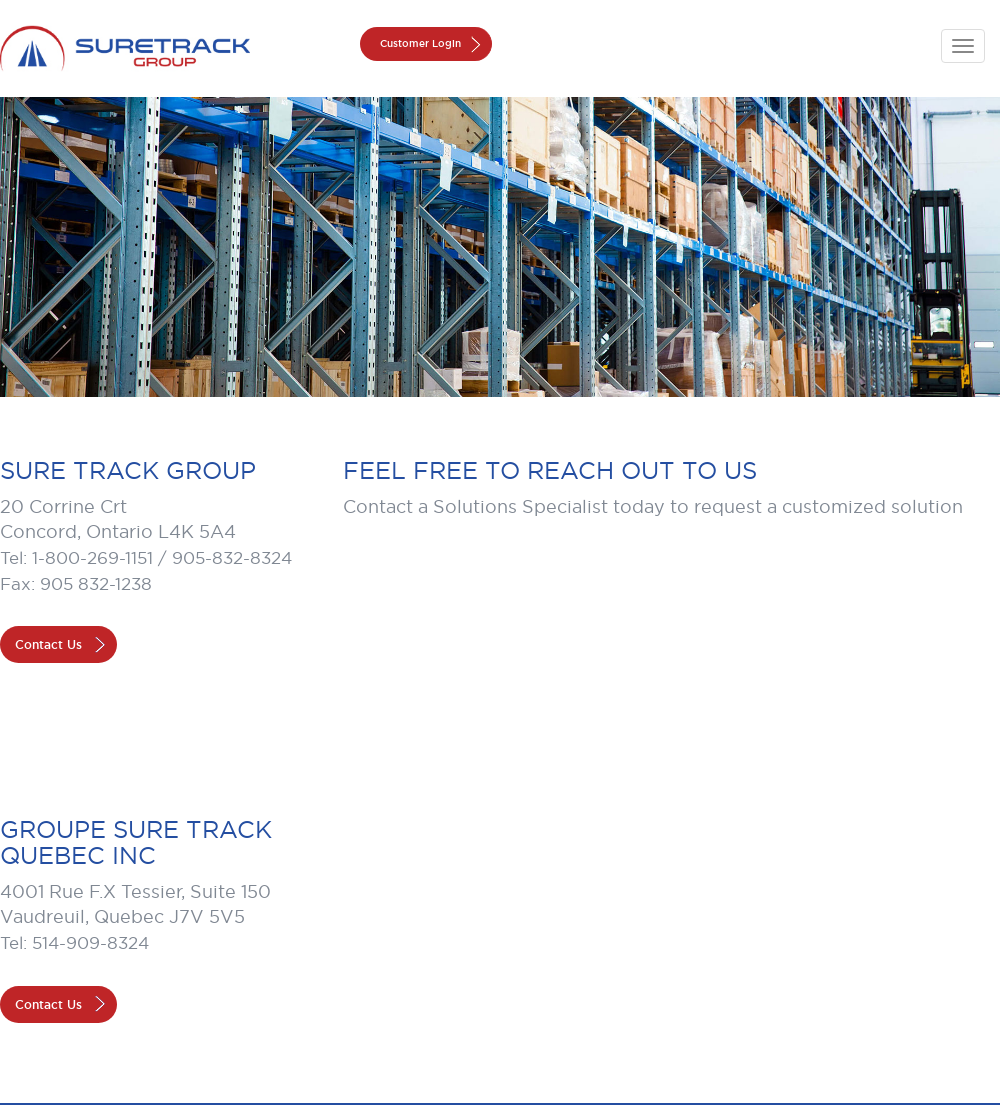 The image size is (1000, 1114). I want to click on Tel: 514-909-8324, so click(74, 943).